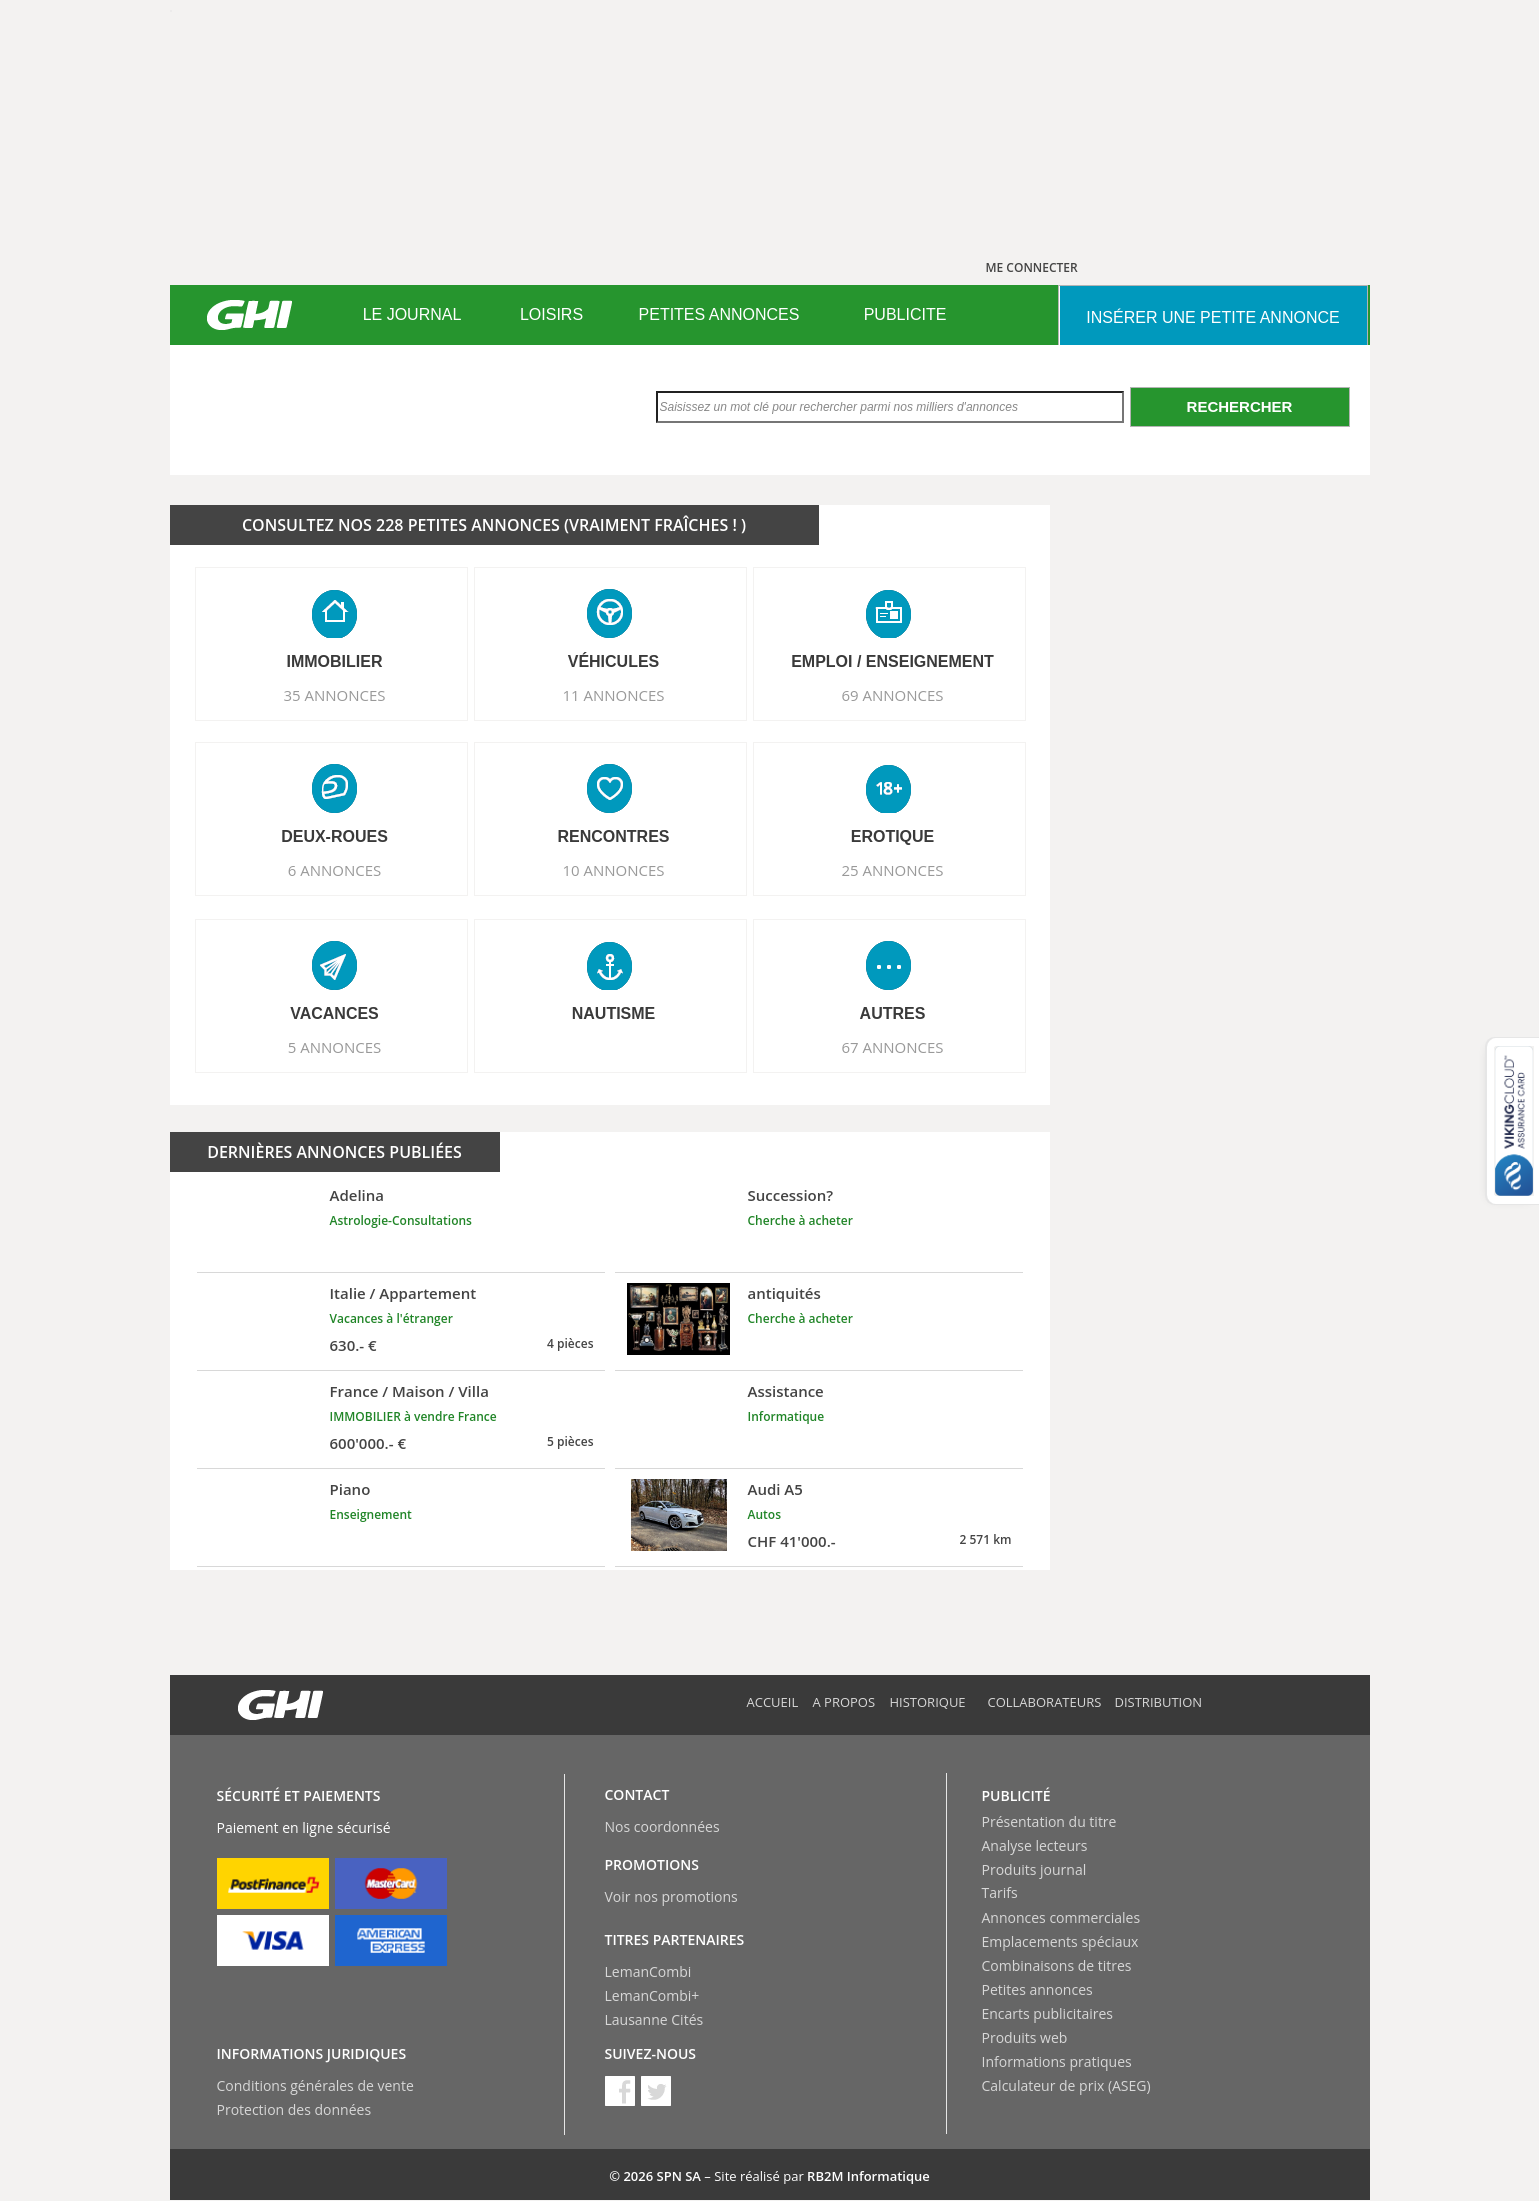 This screenshot has width=1539, height=2201. What do you see at coordinates (844, 1702) in the screenshot?
I see `A propos` at bounding box center [844, 1702].